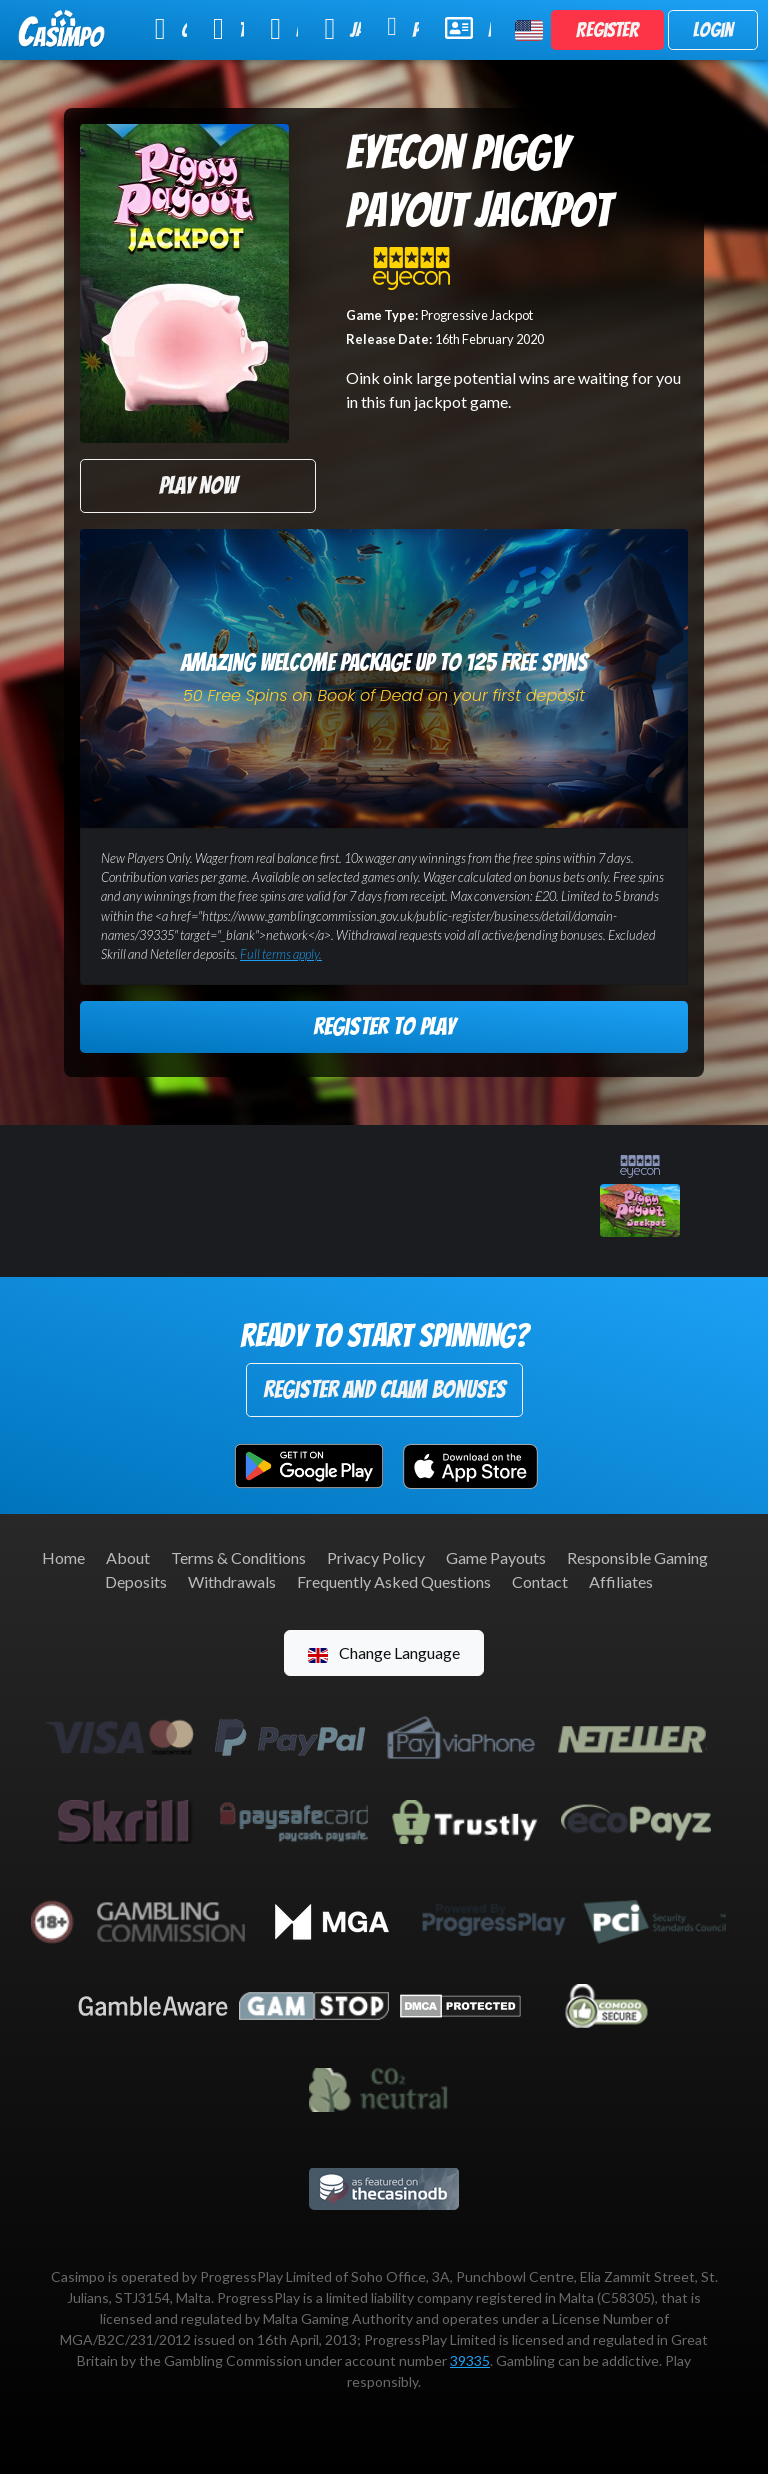 The width and height of the screenshot is (768, 2474). Describe the element at coordinates (394, 1581) in the screenshot. I see `Frequently Asked Questions` at that location.